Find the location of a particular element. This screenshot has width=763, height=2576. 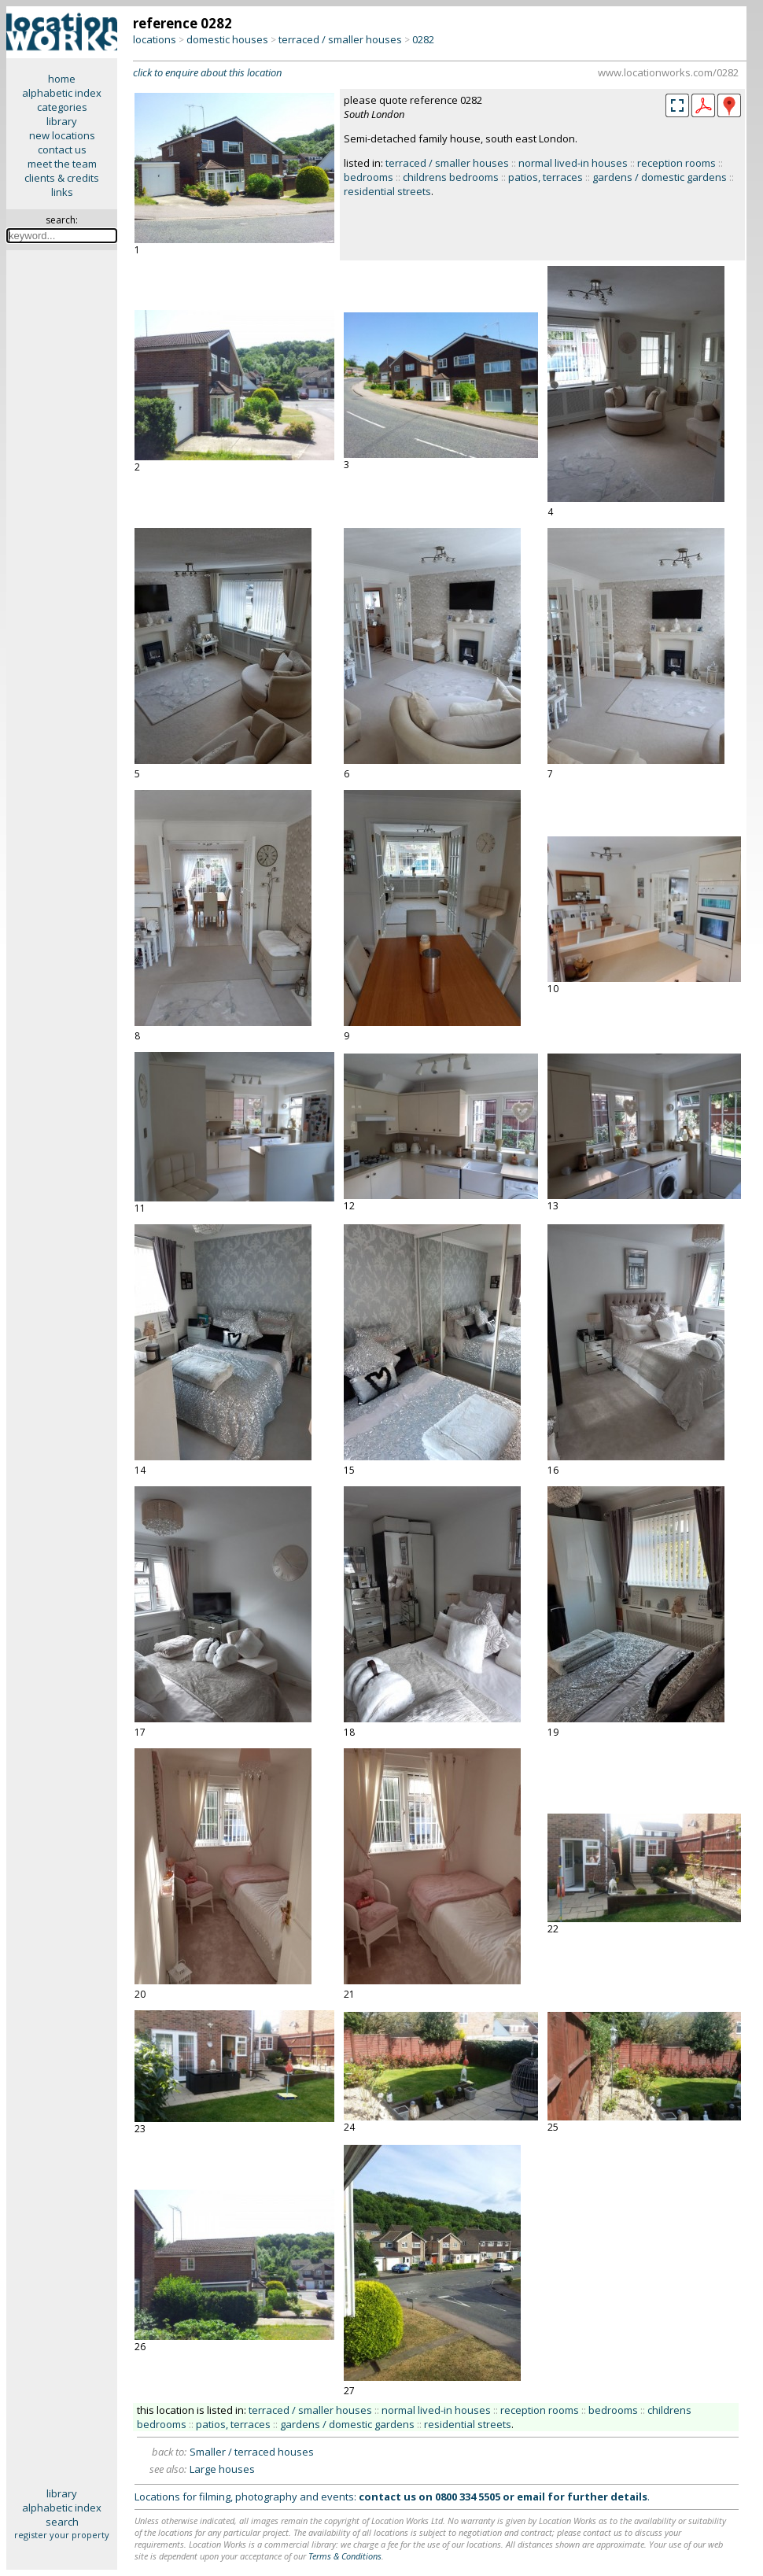

0282 is located at coordinates (423, 39).